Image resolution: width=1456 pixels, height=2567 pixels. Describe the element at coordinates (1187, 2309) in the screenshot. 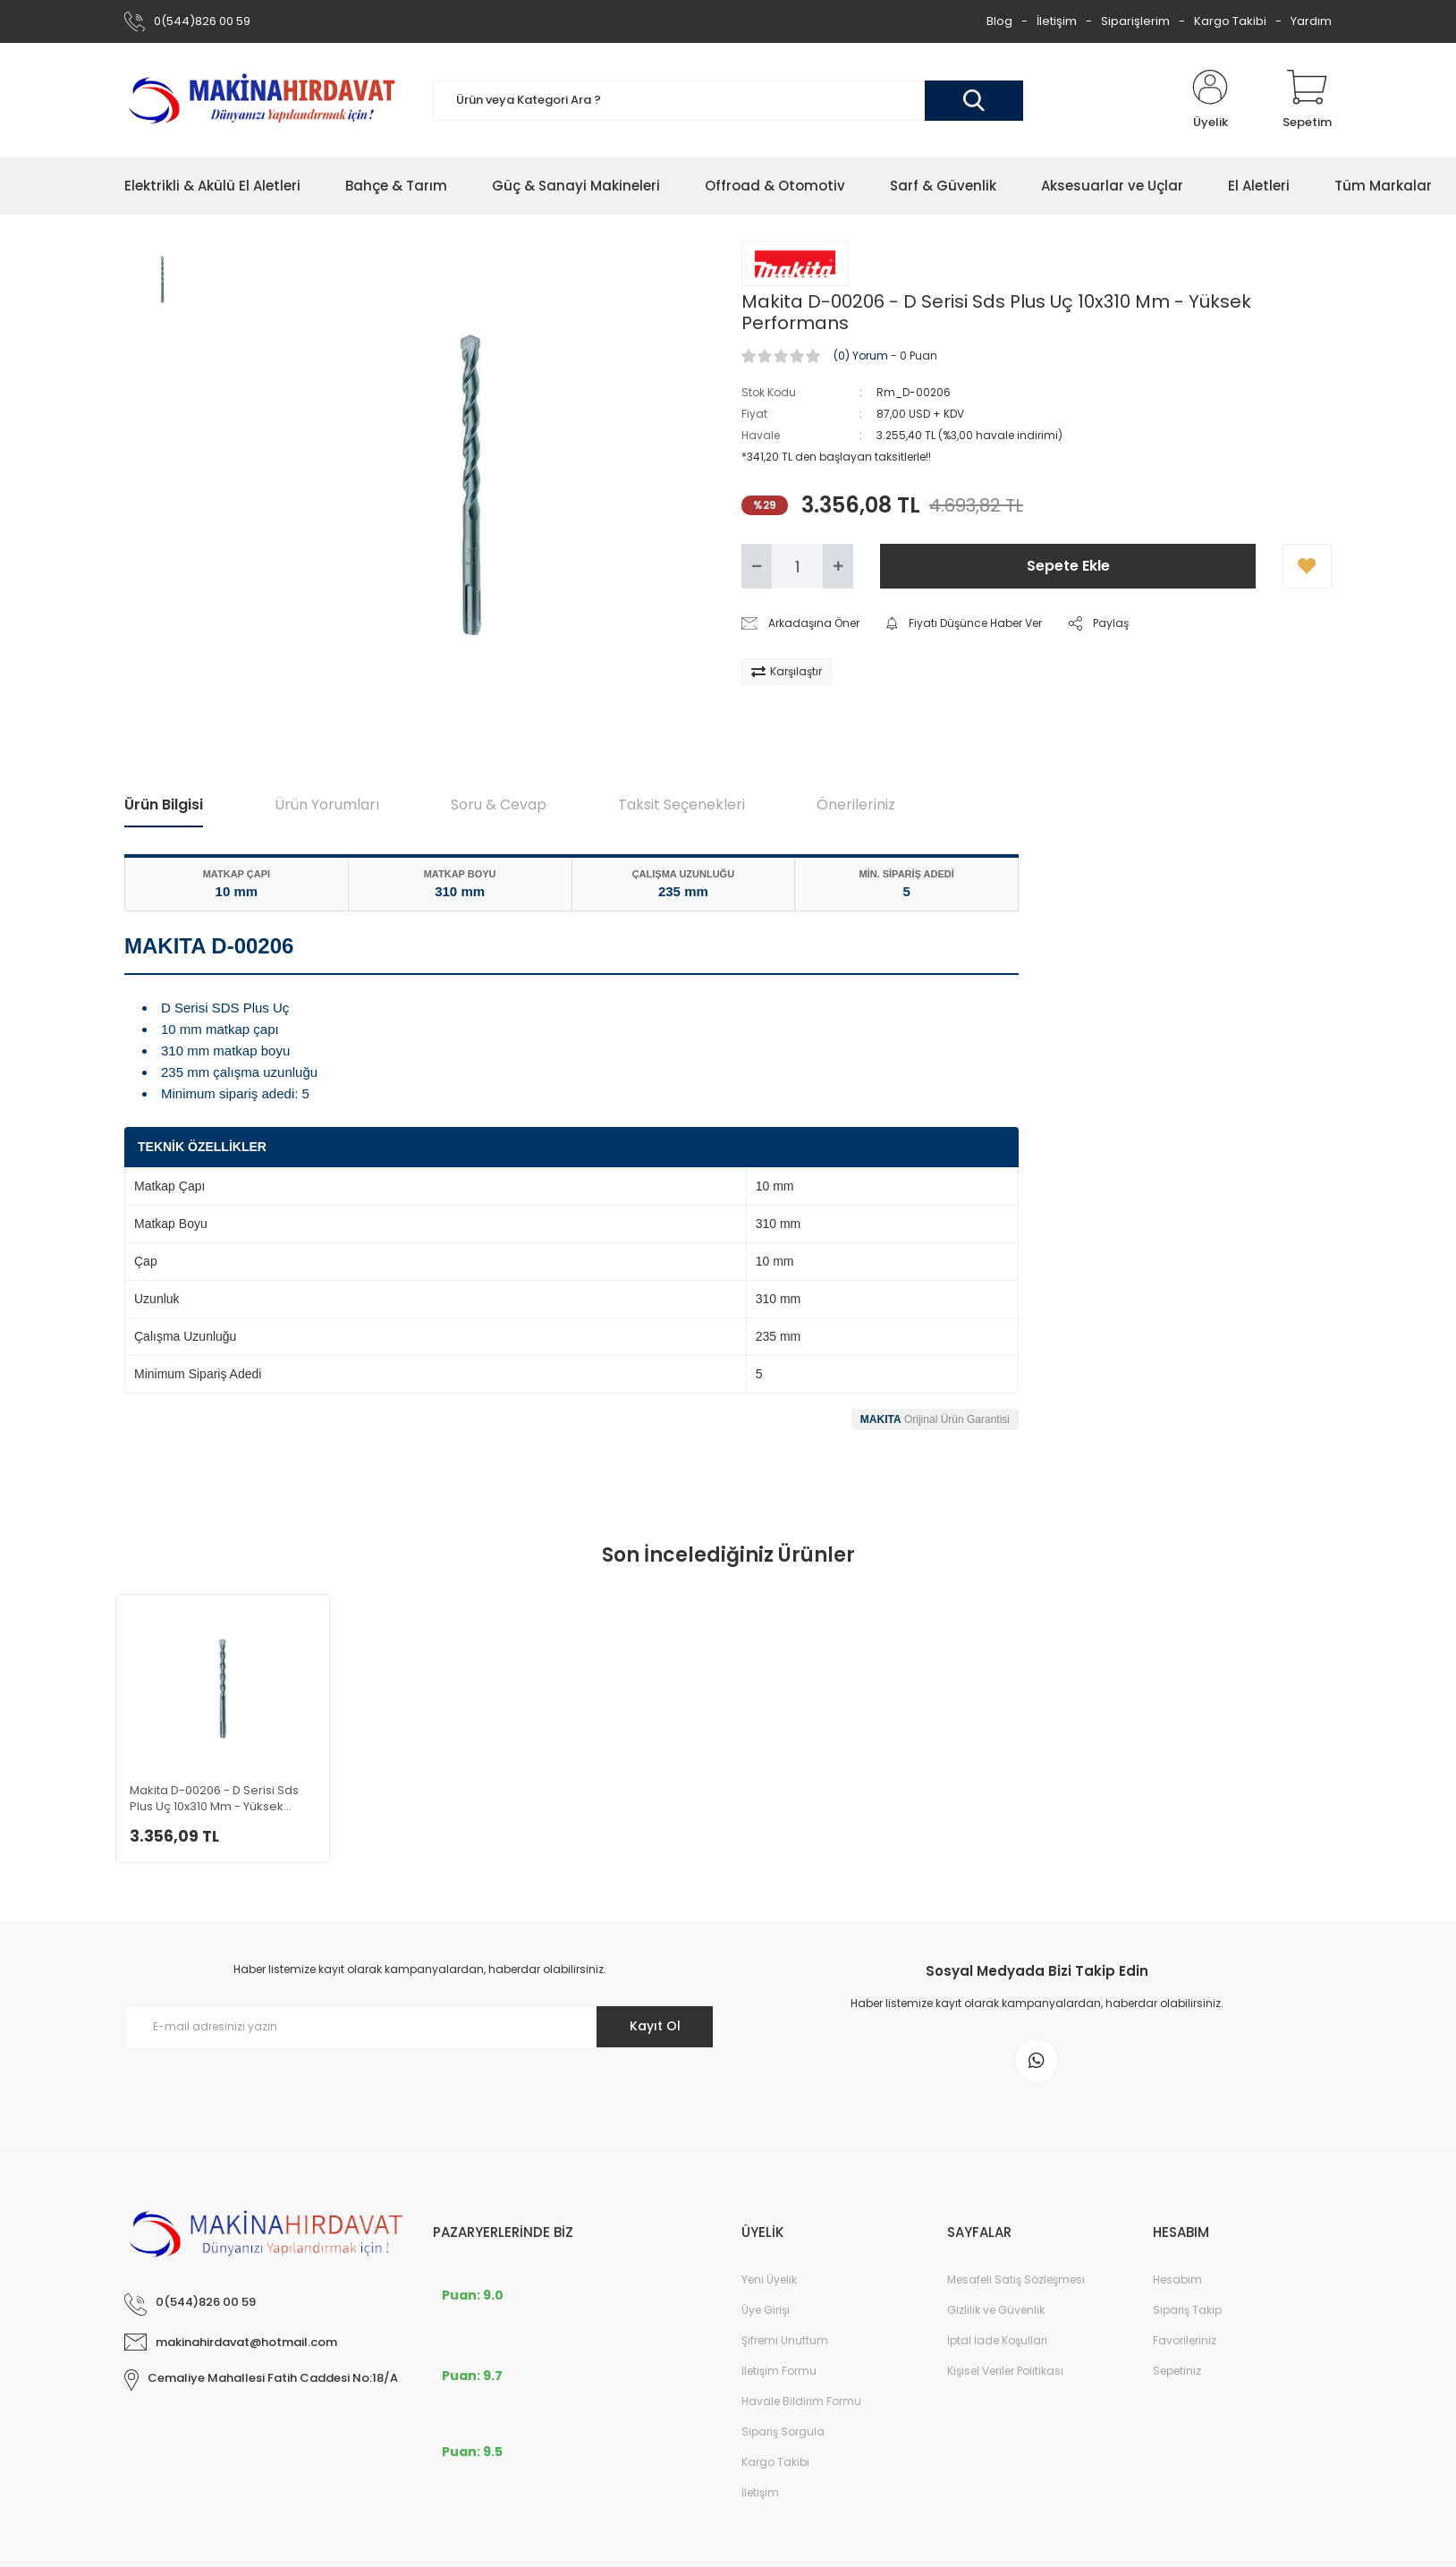

I see `Sipariş Takip` at that location.